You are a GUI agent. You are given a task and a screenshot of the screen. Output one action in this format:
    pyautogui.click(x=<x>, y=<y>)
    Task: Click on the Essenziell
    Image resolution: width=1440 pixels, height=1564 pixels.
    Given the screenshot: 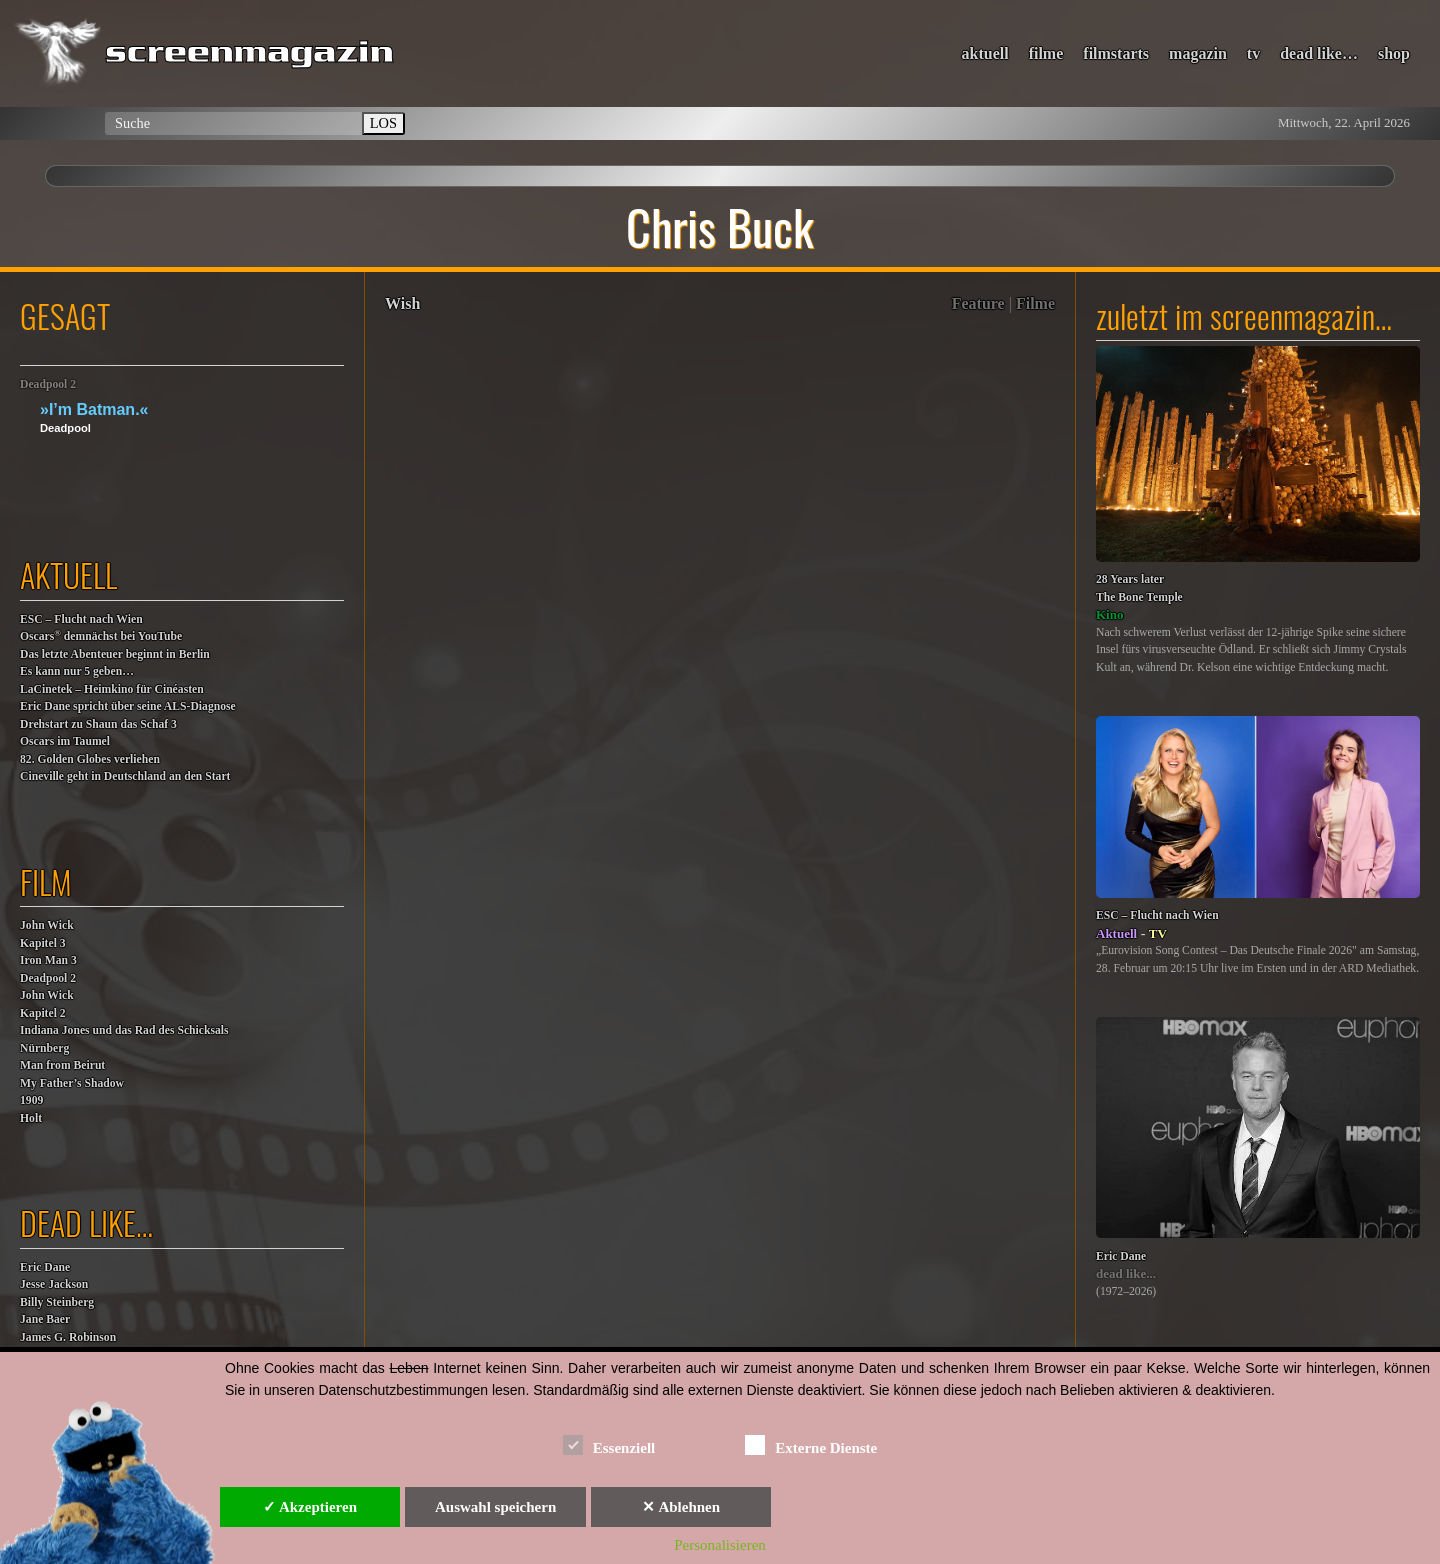 What is the action you would take?
    pyautogui.click(x=609, y=1444)
    